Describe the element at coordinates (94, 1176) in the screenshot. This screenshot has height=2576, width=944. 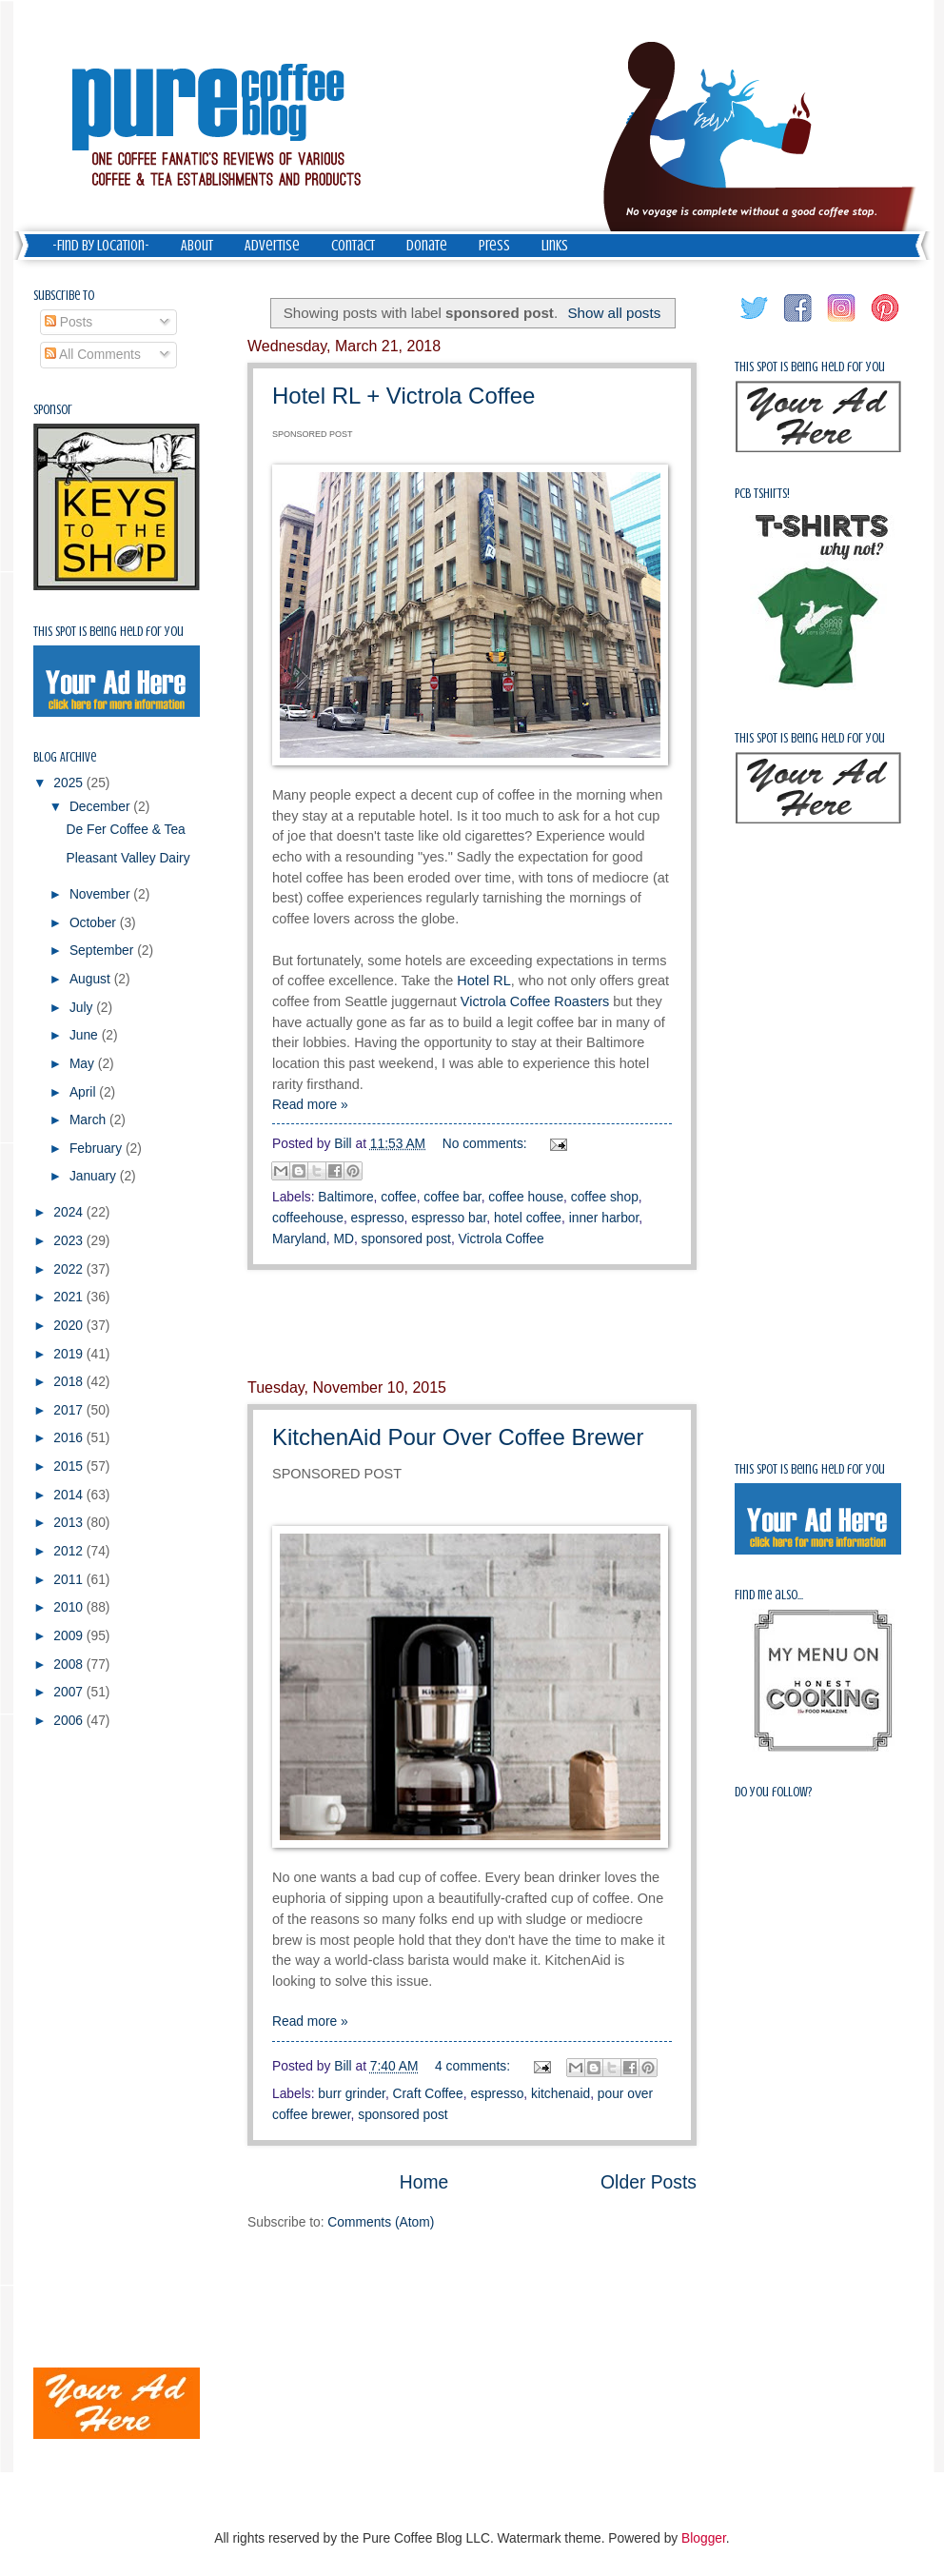
I see `January` at that location.